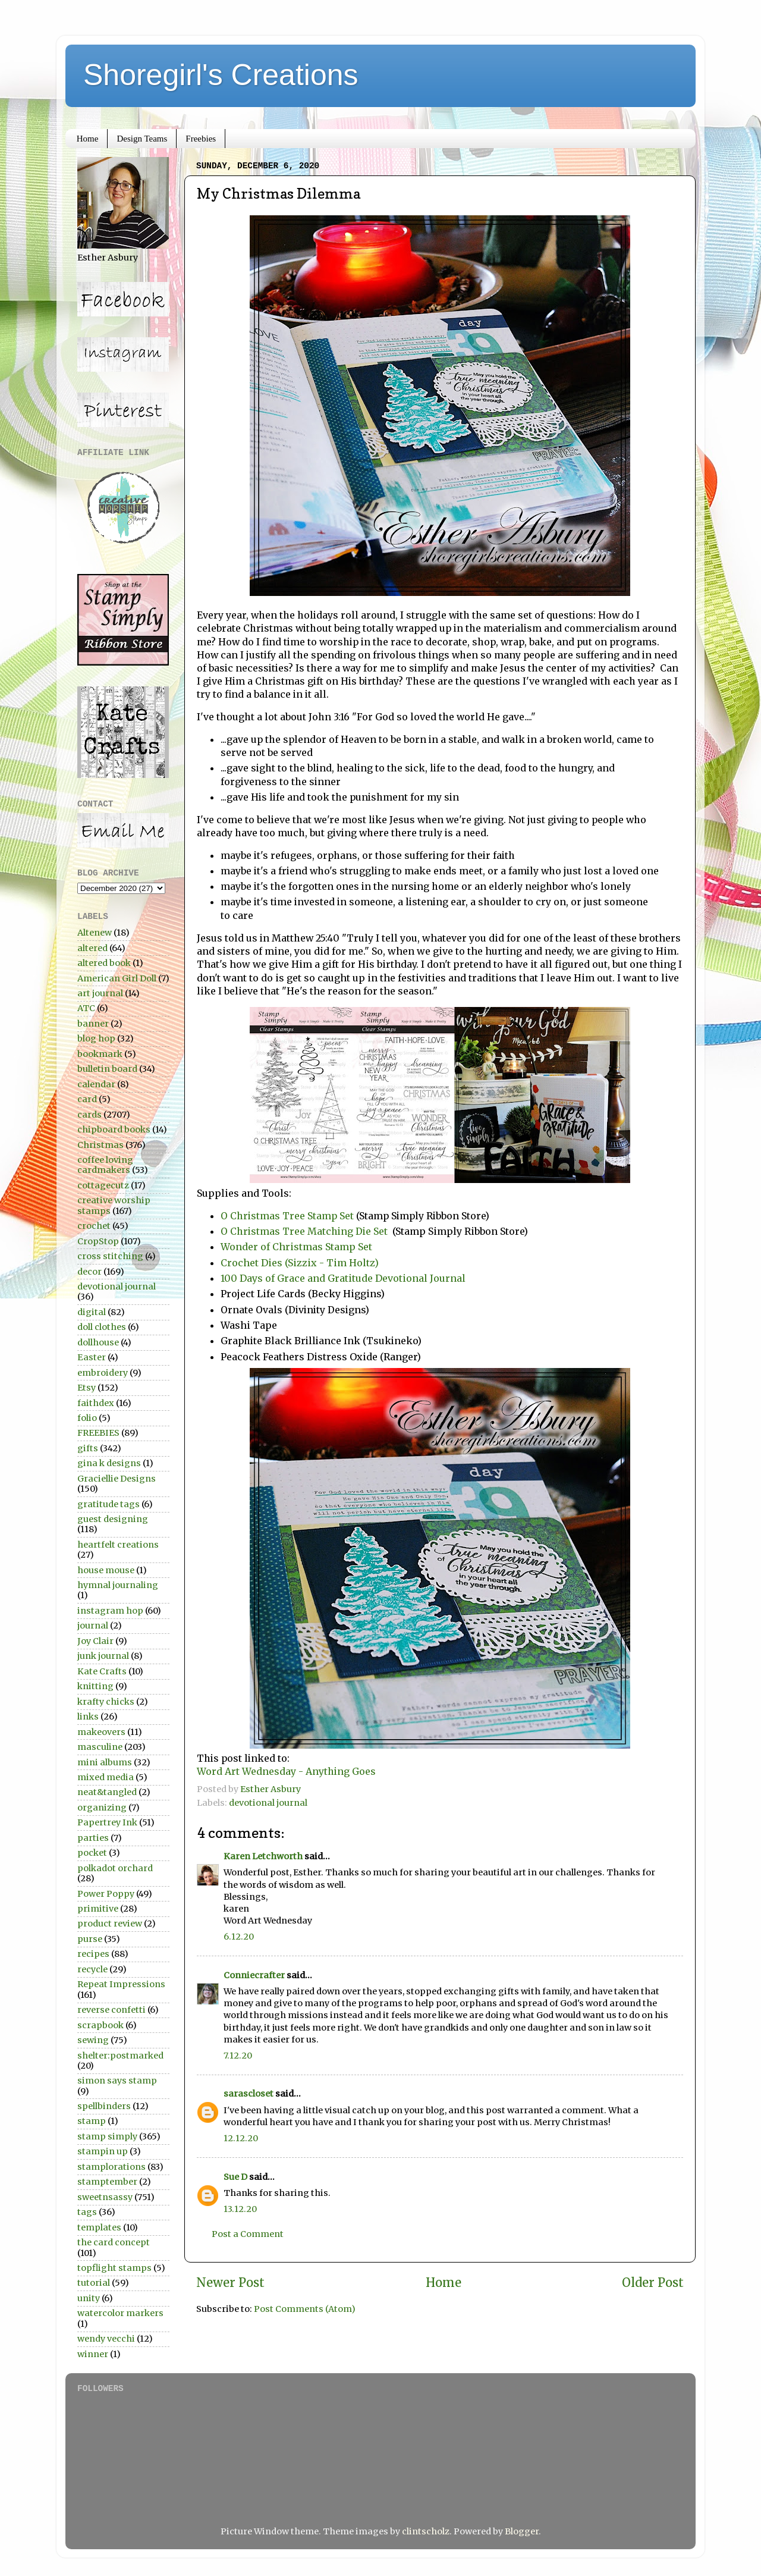  I want to click on reverse confetti, so click(111, 2009).